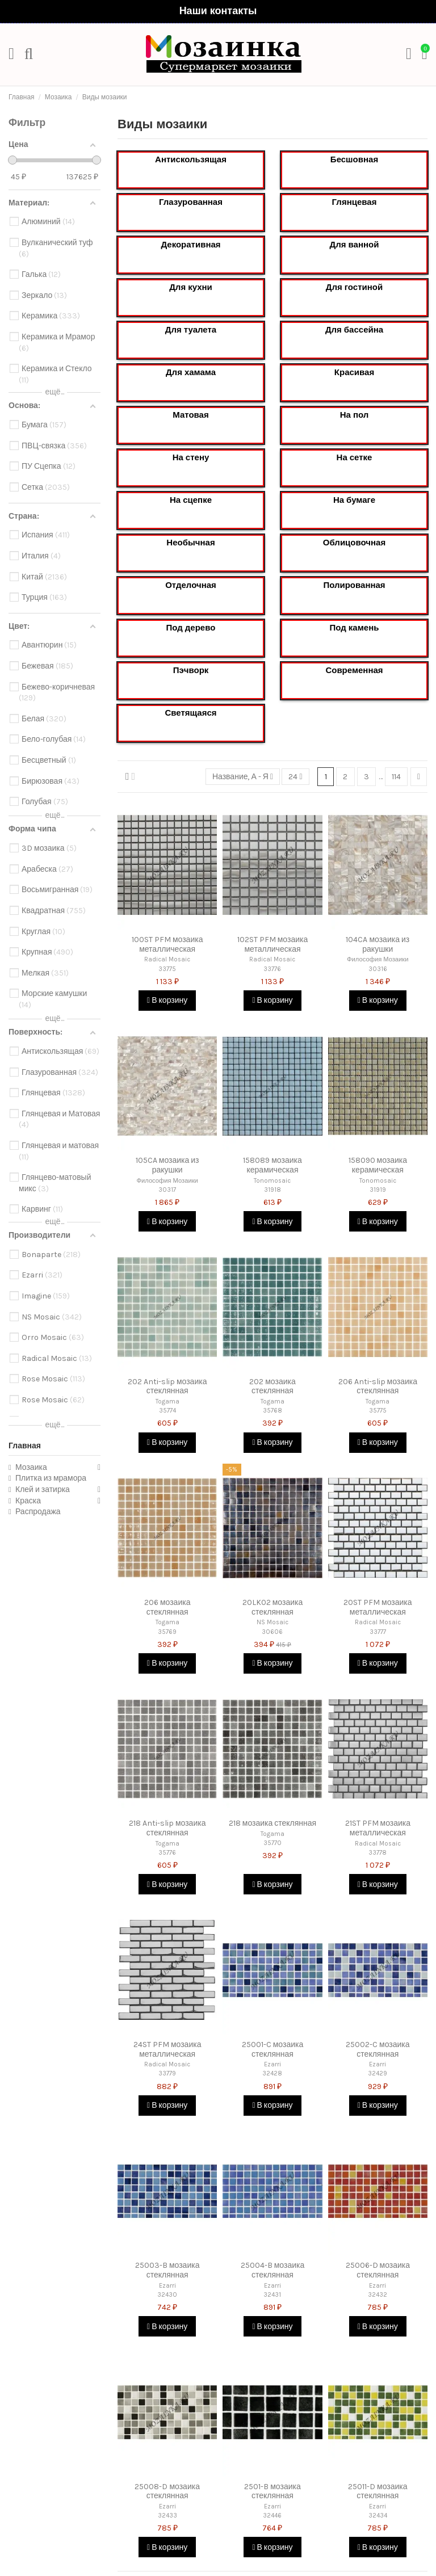 The height and width of the screenshot is (2576, 436). I want to click on 25002-C мозаика стеклянная, so click(378, 2049).